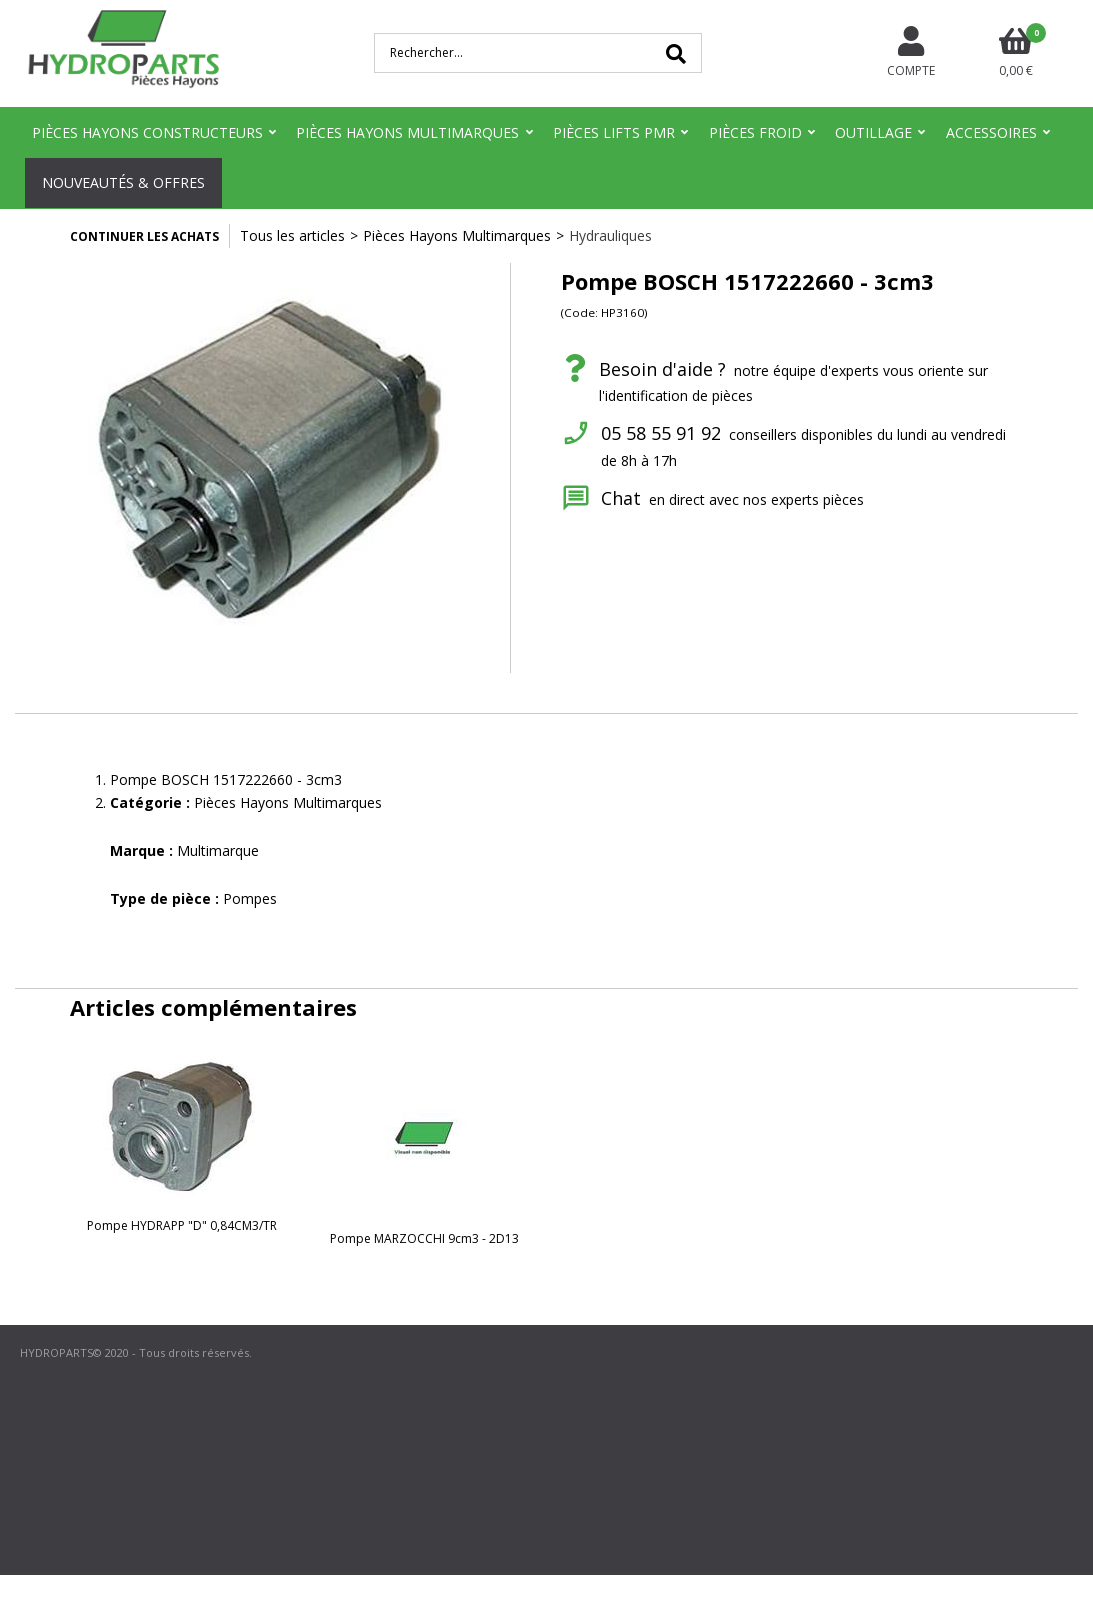  Describe the element at coordinates (614, 132) in the screenshot. I see `Pièces Lifts PMR` at that location.